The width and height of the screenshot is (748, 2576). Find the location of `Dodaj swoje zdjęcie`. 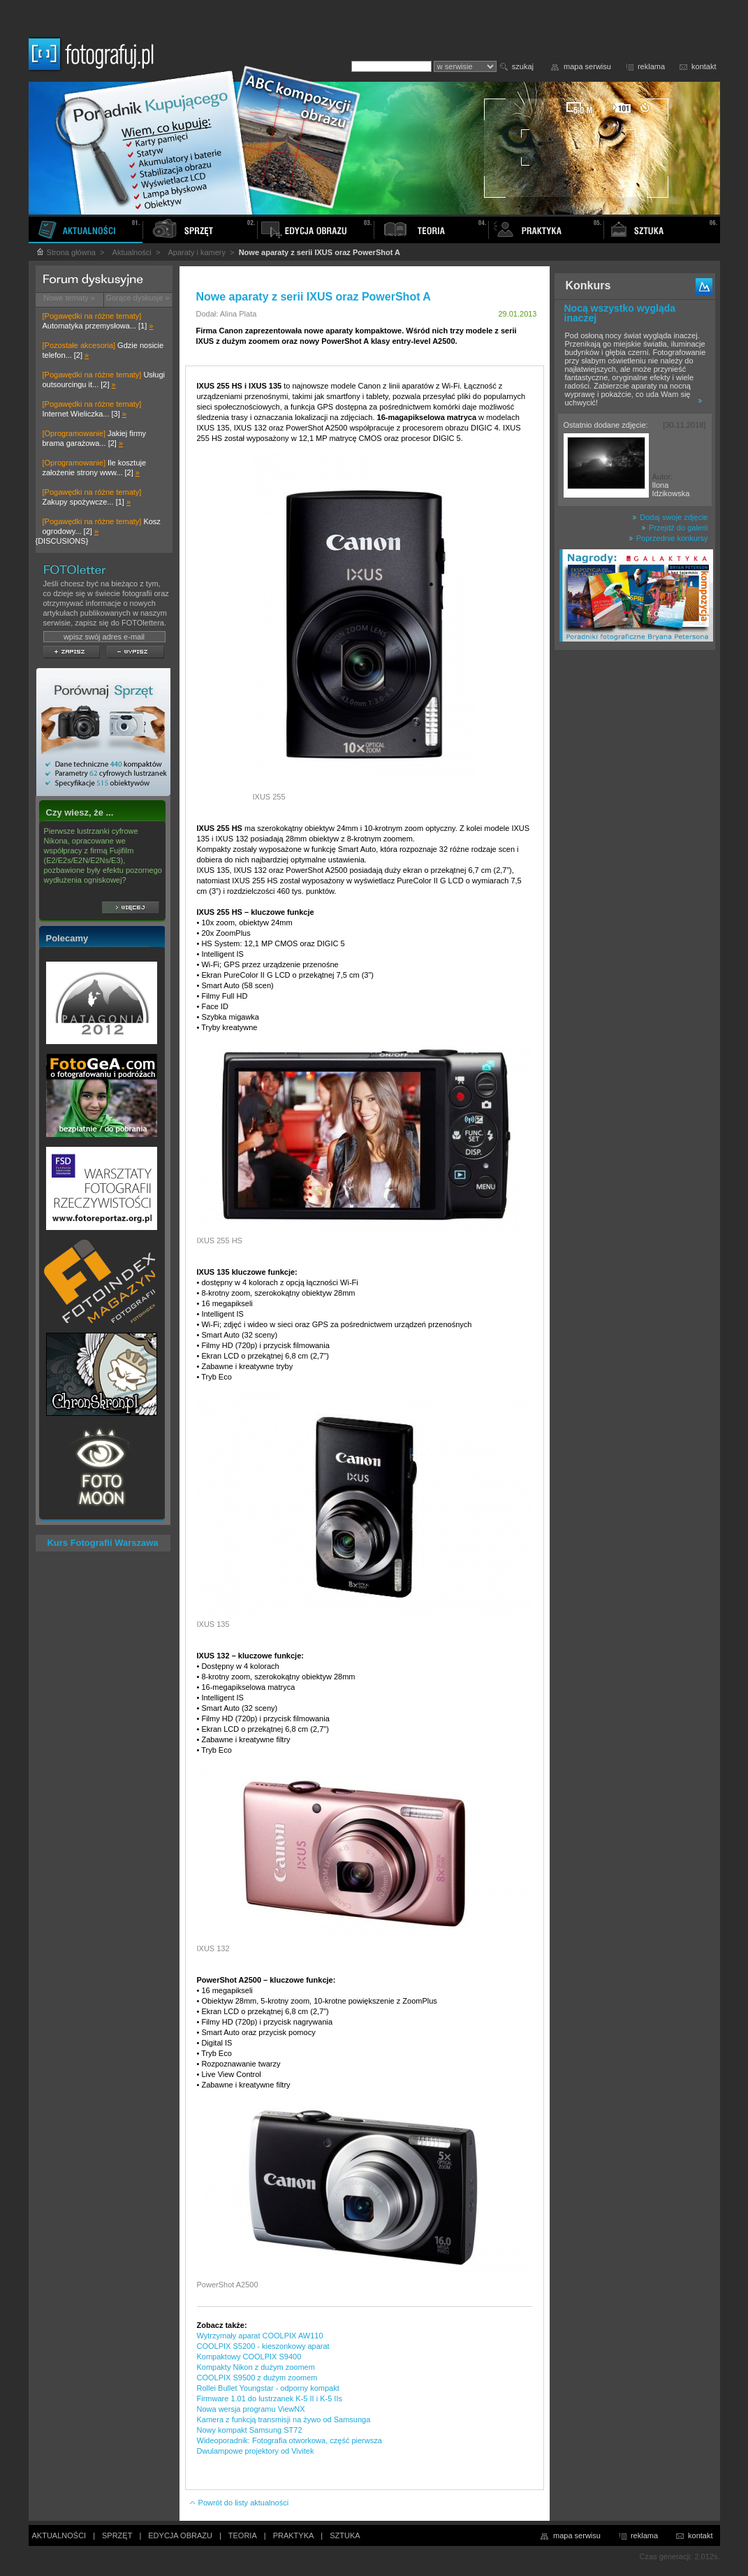

Dodaj swoje zdjęcie is located at coordinates (669, 517).